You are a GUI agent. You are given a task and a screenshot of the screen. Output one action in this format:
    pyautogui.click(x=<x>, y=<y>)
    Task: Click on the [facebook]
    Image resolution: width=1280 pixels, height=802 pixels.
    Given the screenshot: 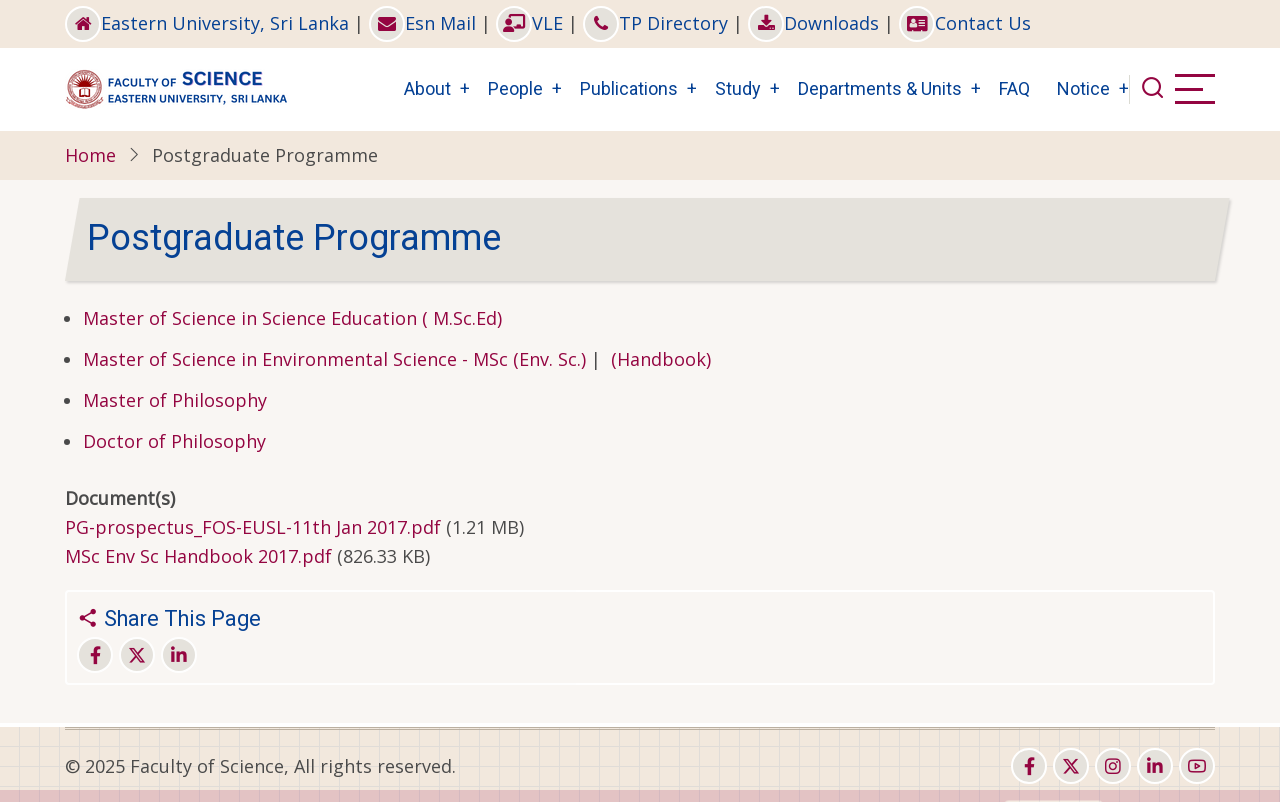 What is the action you would take?
    pyautogui.click(x=1029, y=766)
    